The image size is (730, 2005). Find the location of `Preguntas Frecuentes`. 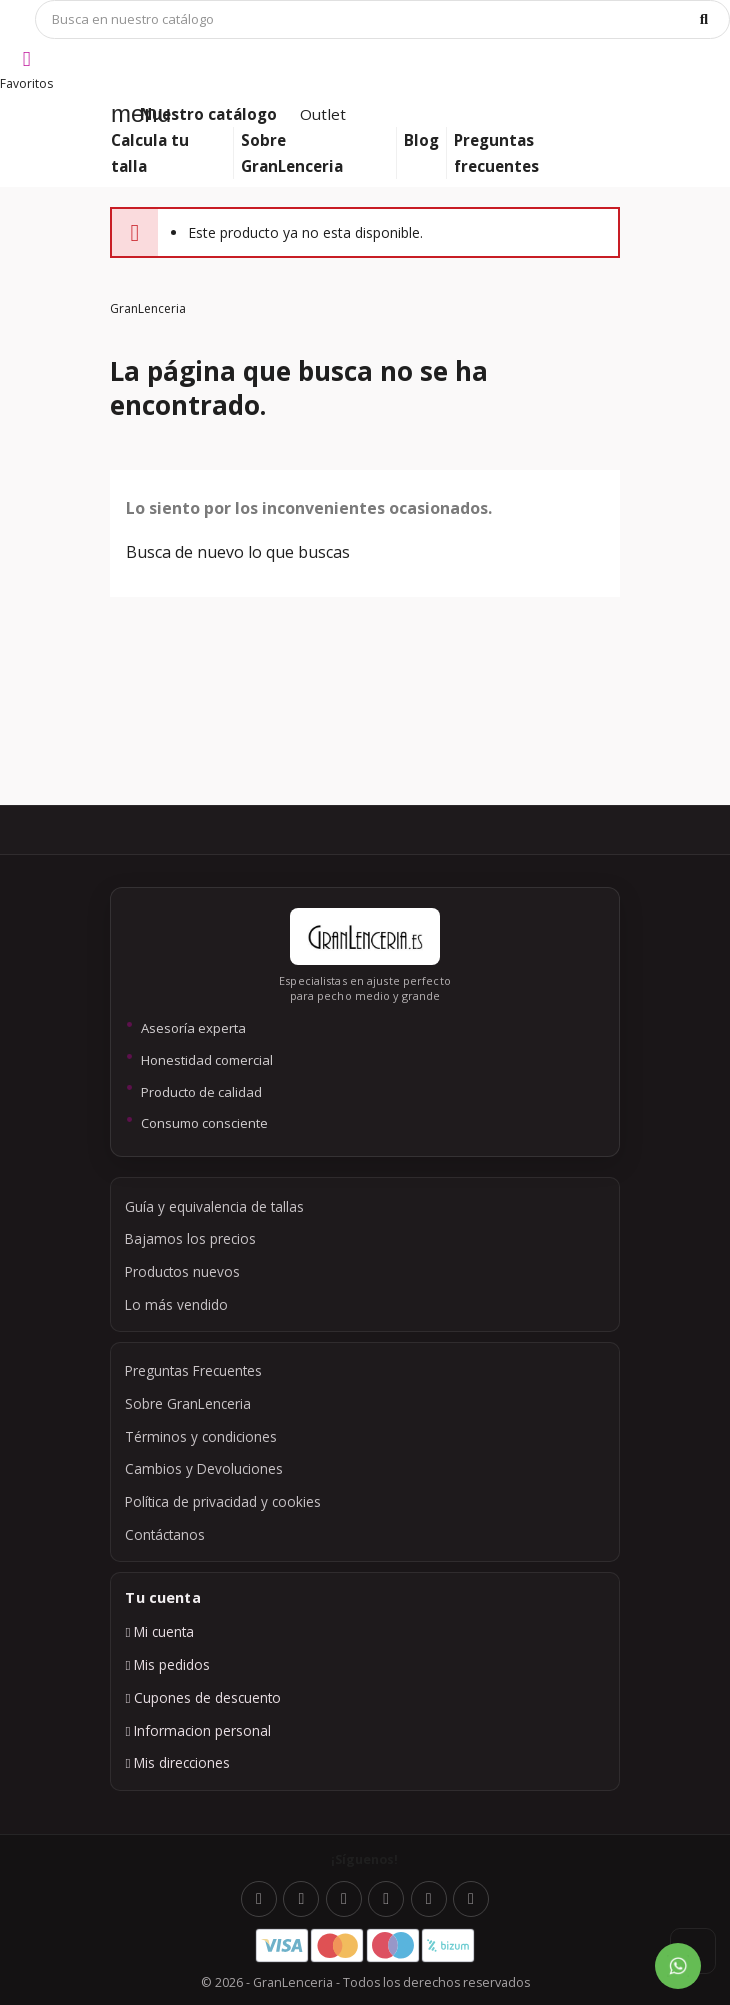

Preguntas Frecuentes is located at coordinates (193, 1370).